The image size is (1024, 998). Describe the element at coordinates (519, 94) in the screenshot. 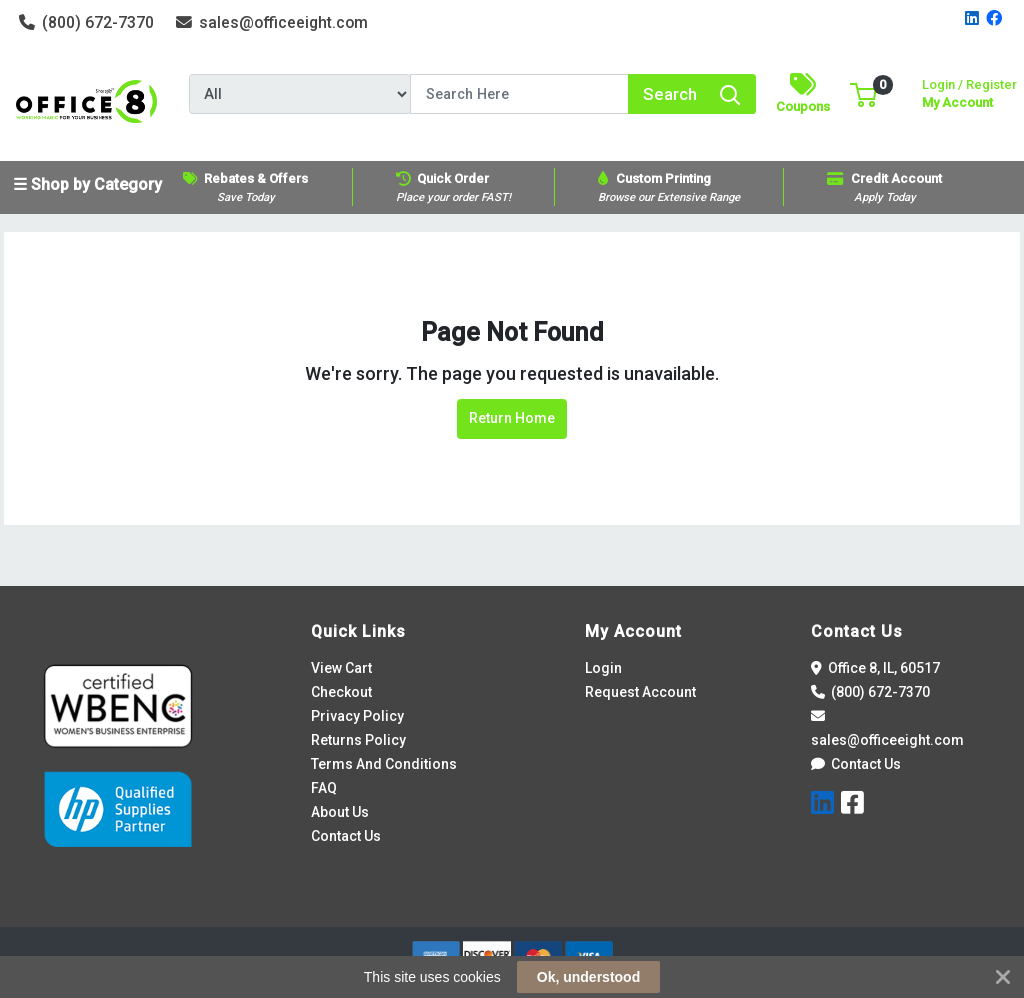

I see `[Search]` at that location.